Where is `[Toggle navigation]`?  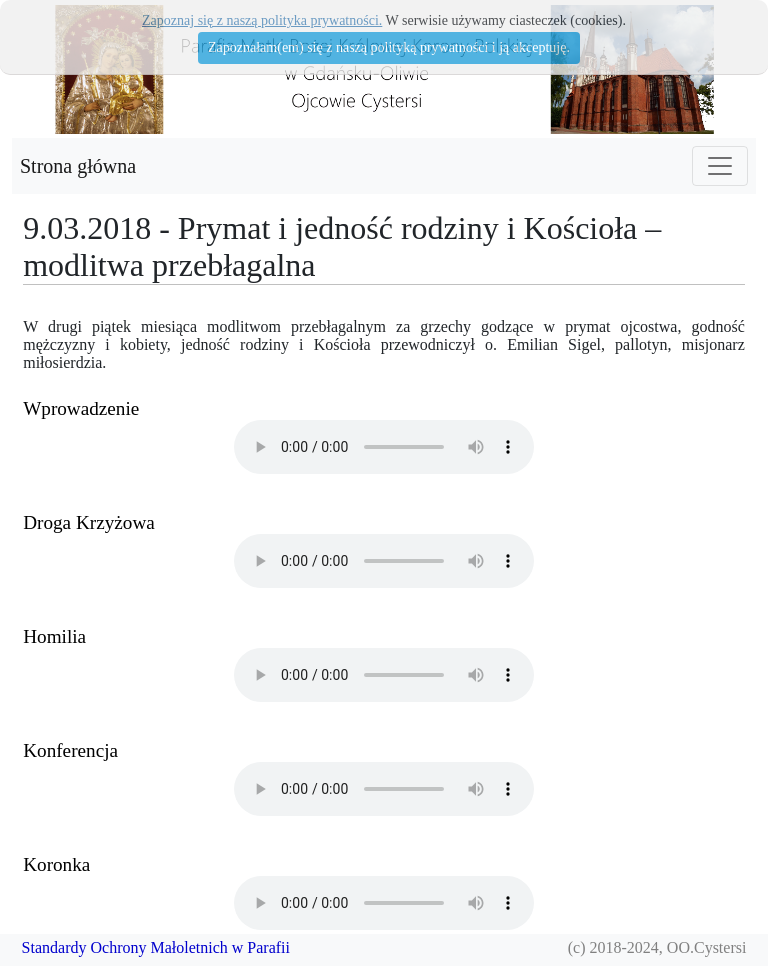
[Toggle navigation] is located at coordinates (720, 166).